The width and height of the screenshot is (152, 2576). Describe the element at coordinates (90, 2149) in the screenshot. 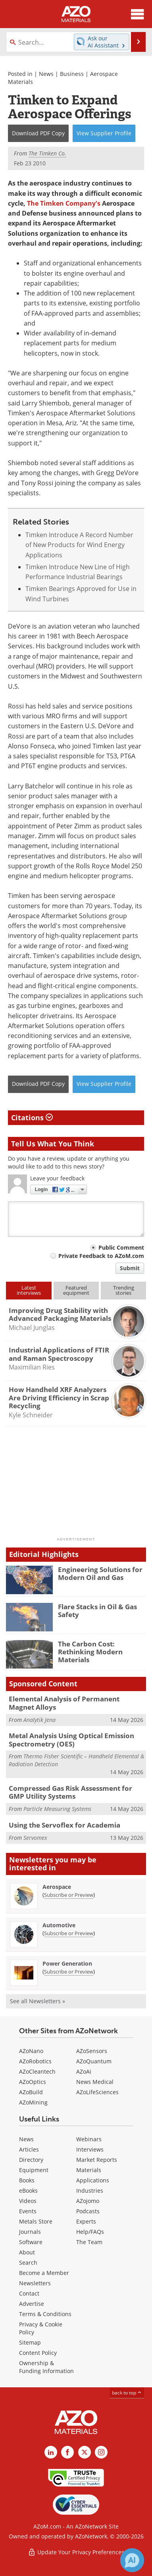

I see `Interviews` at that location.